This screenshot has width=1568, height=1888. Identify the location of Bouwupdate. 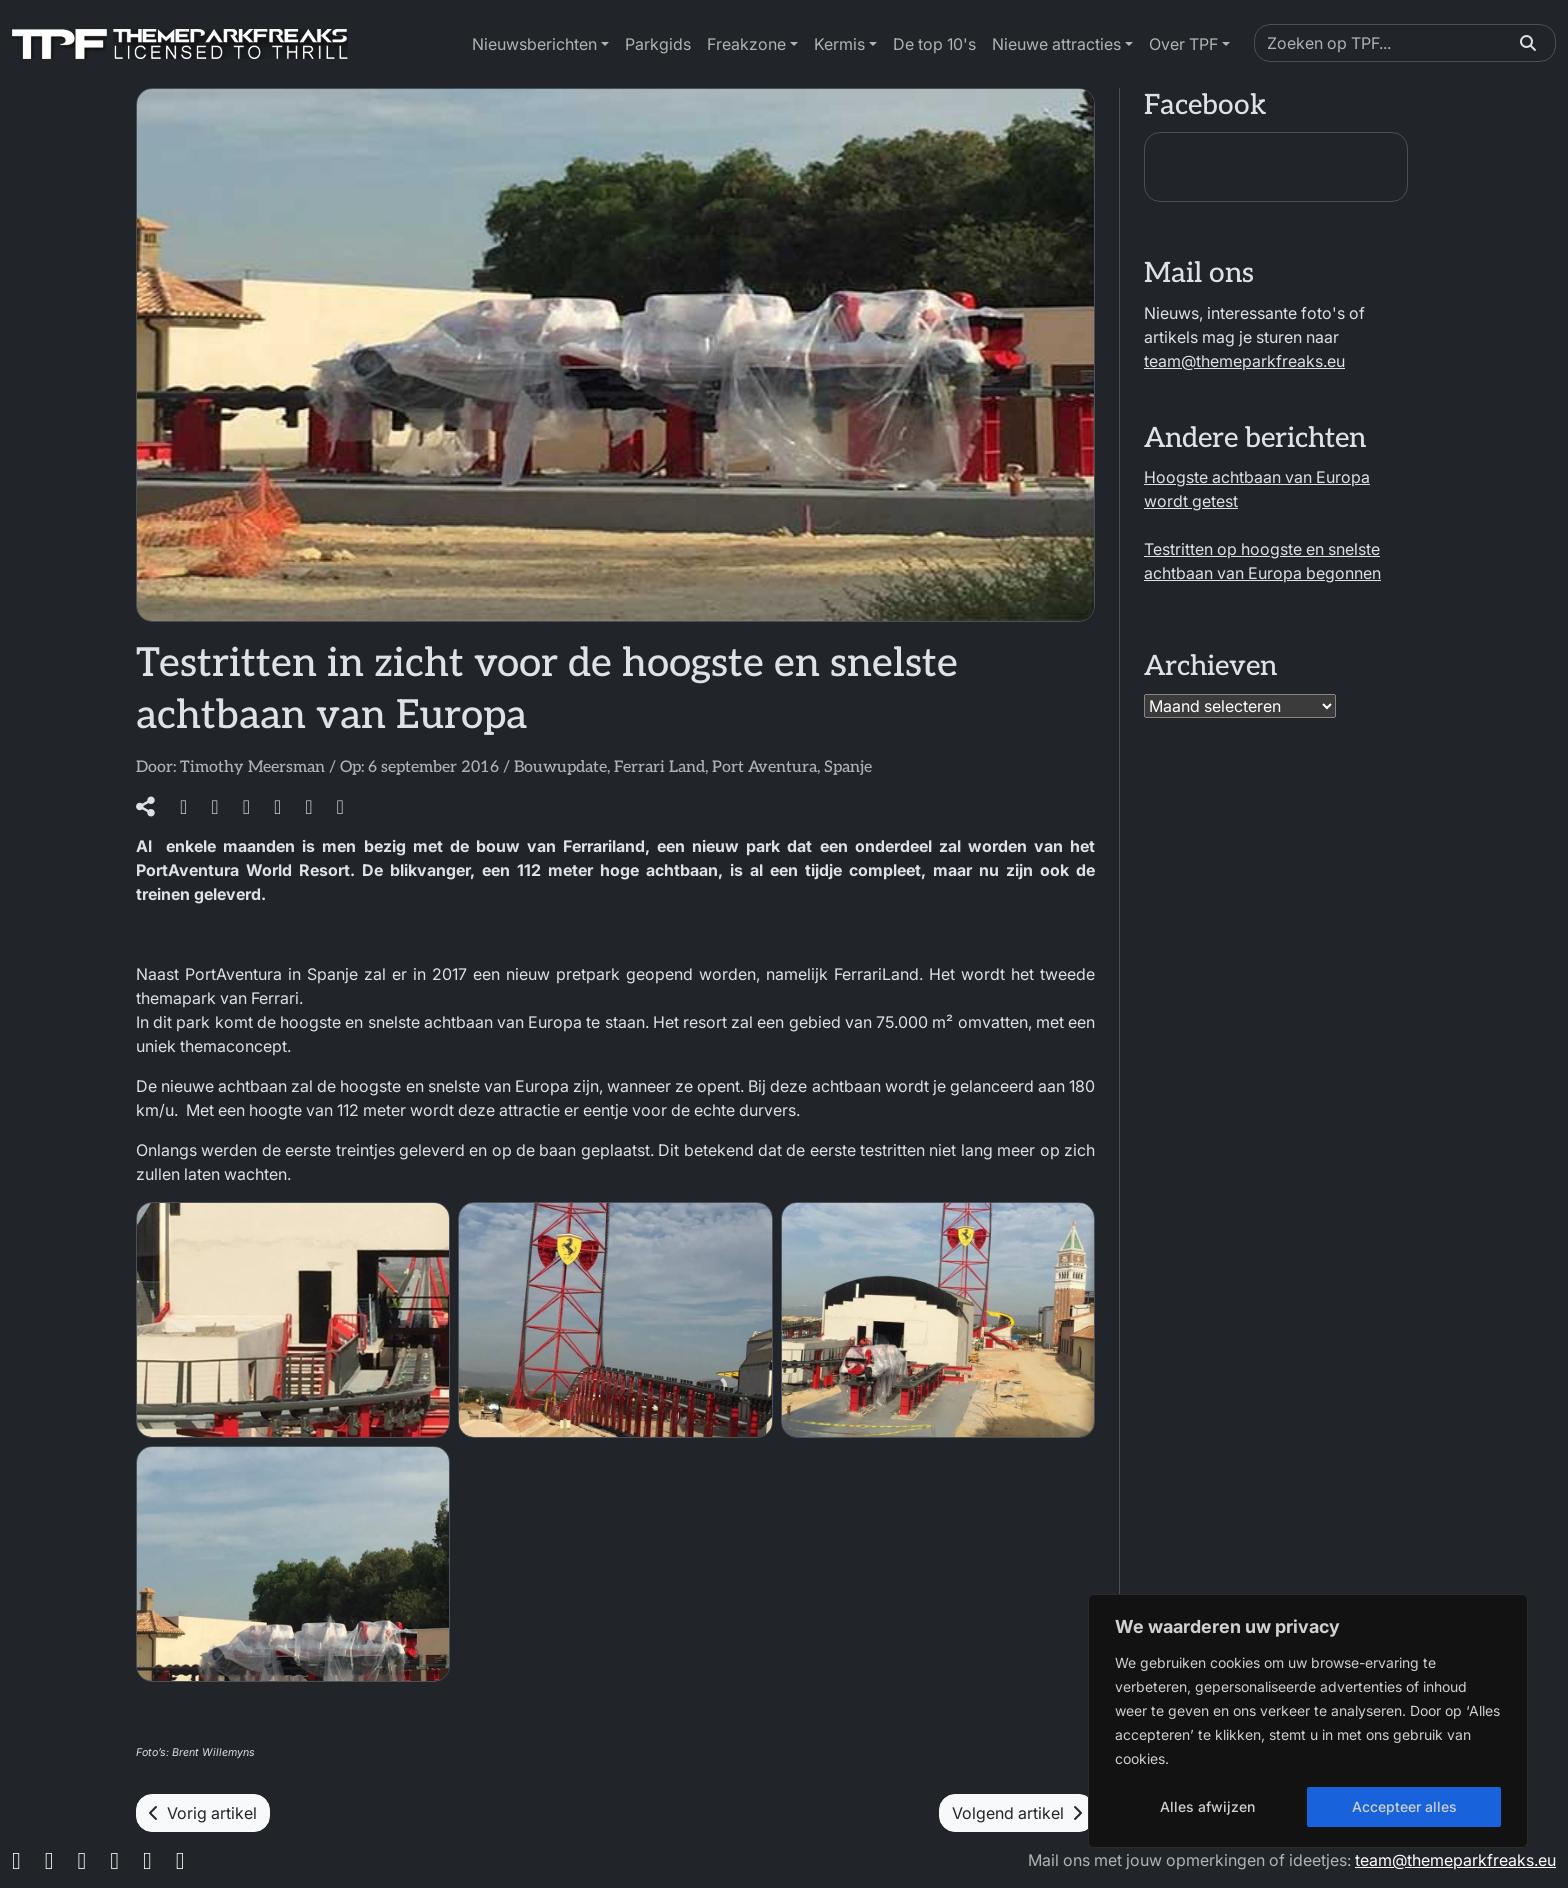
(560, 767).